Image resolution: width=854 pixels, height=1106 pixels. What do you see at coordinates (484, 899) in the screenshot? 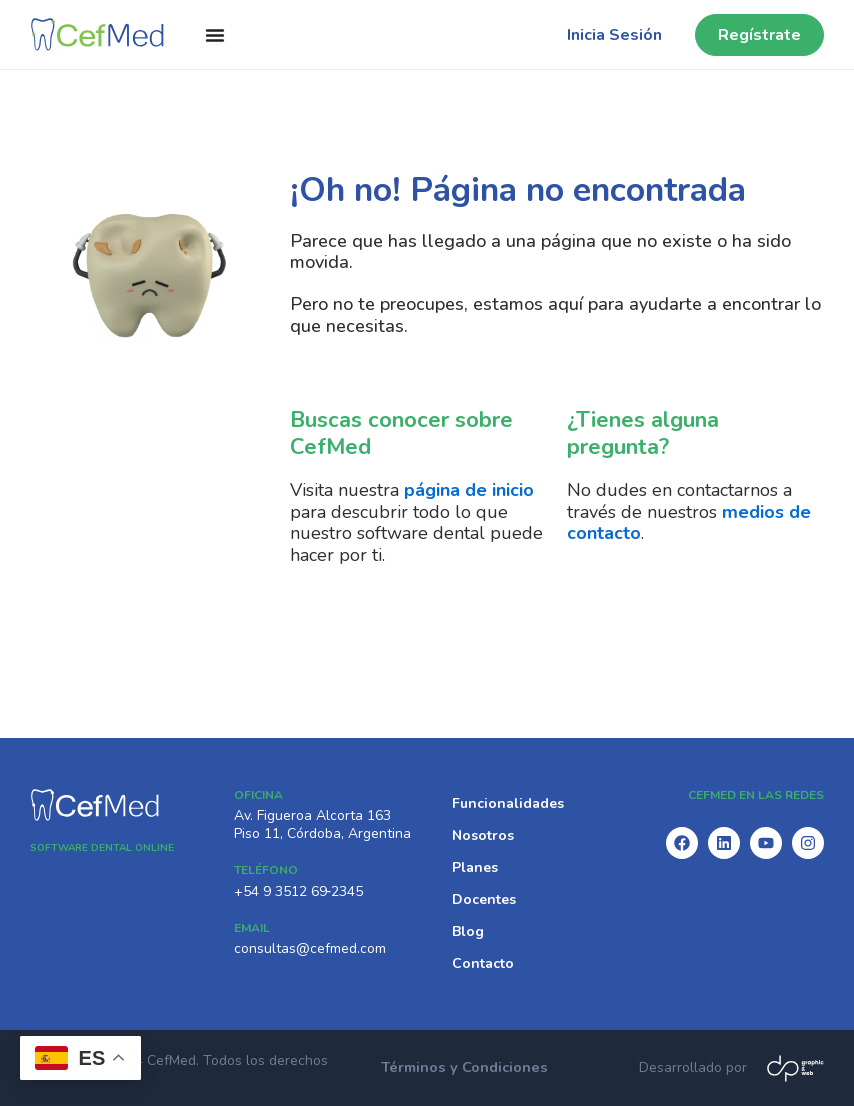
I see `Docentes` at bounding box center [484, 899].